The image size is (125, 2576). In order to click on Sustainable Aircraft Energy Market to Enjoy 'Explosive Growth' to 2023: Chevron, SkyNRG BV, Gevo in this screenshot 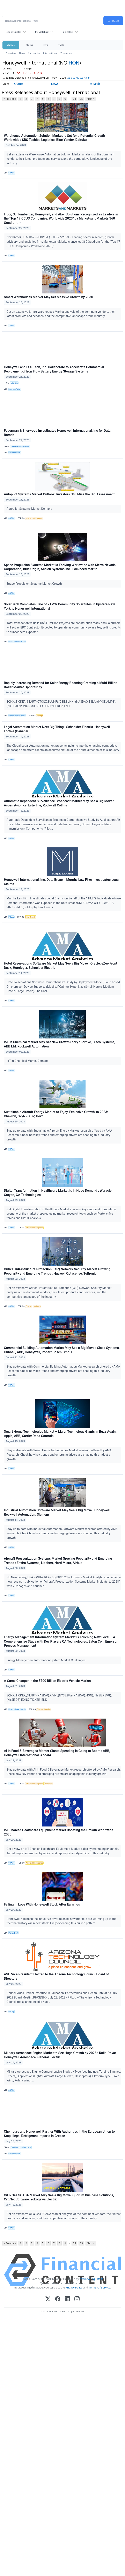, I will do `click(56, 1114)`.